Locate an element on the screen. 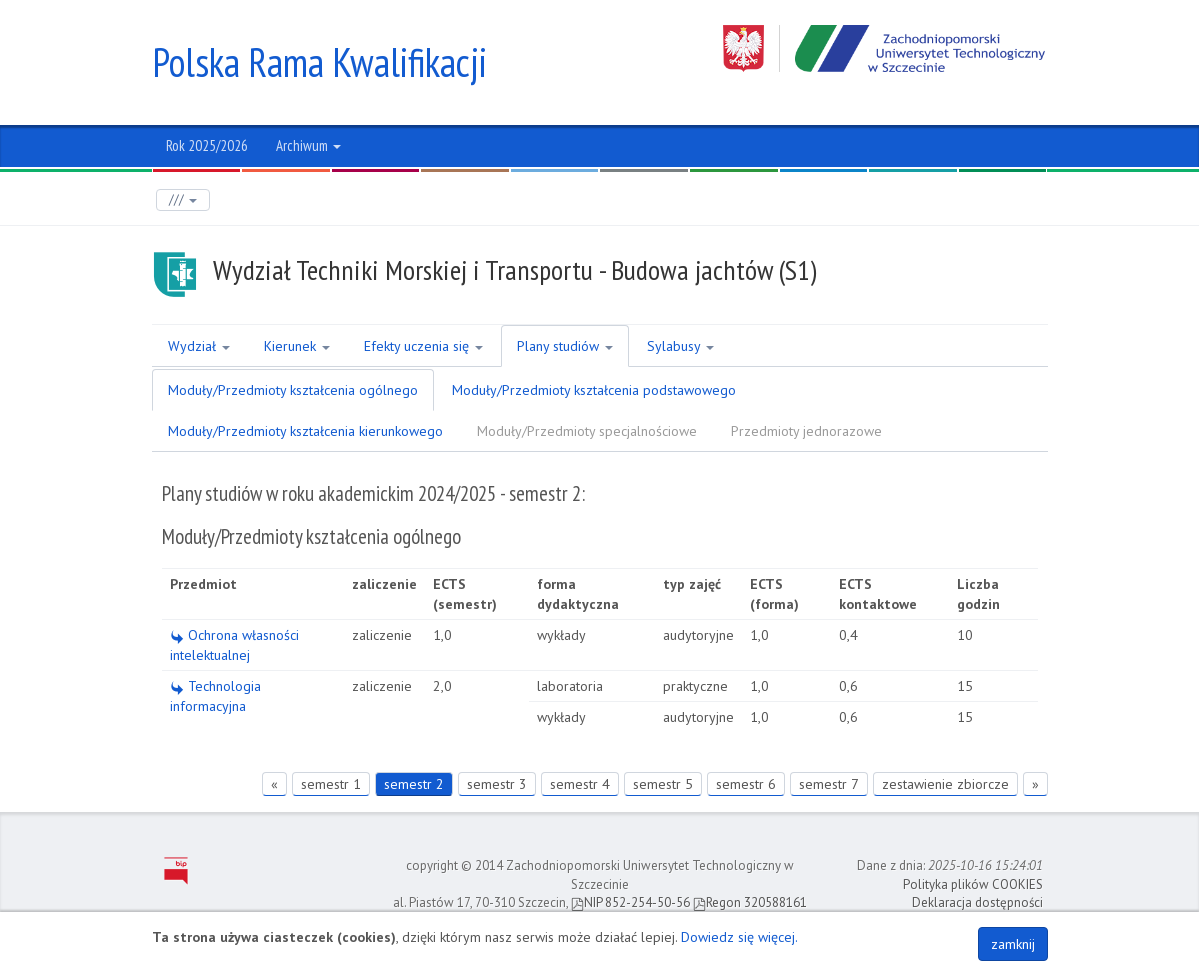 Image resolution: width=1199 pixels, height=976 pixels. /// is located at coordinates (183, 199).